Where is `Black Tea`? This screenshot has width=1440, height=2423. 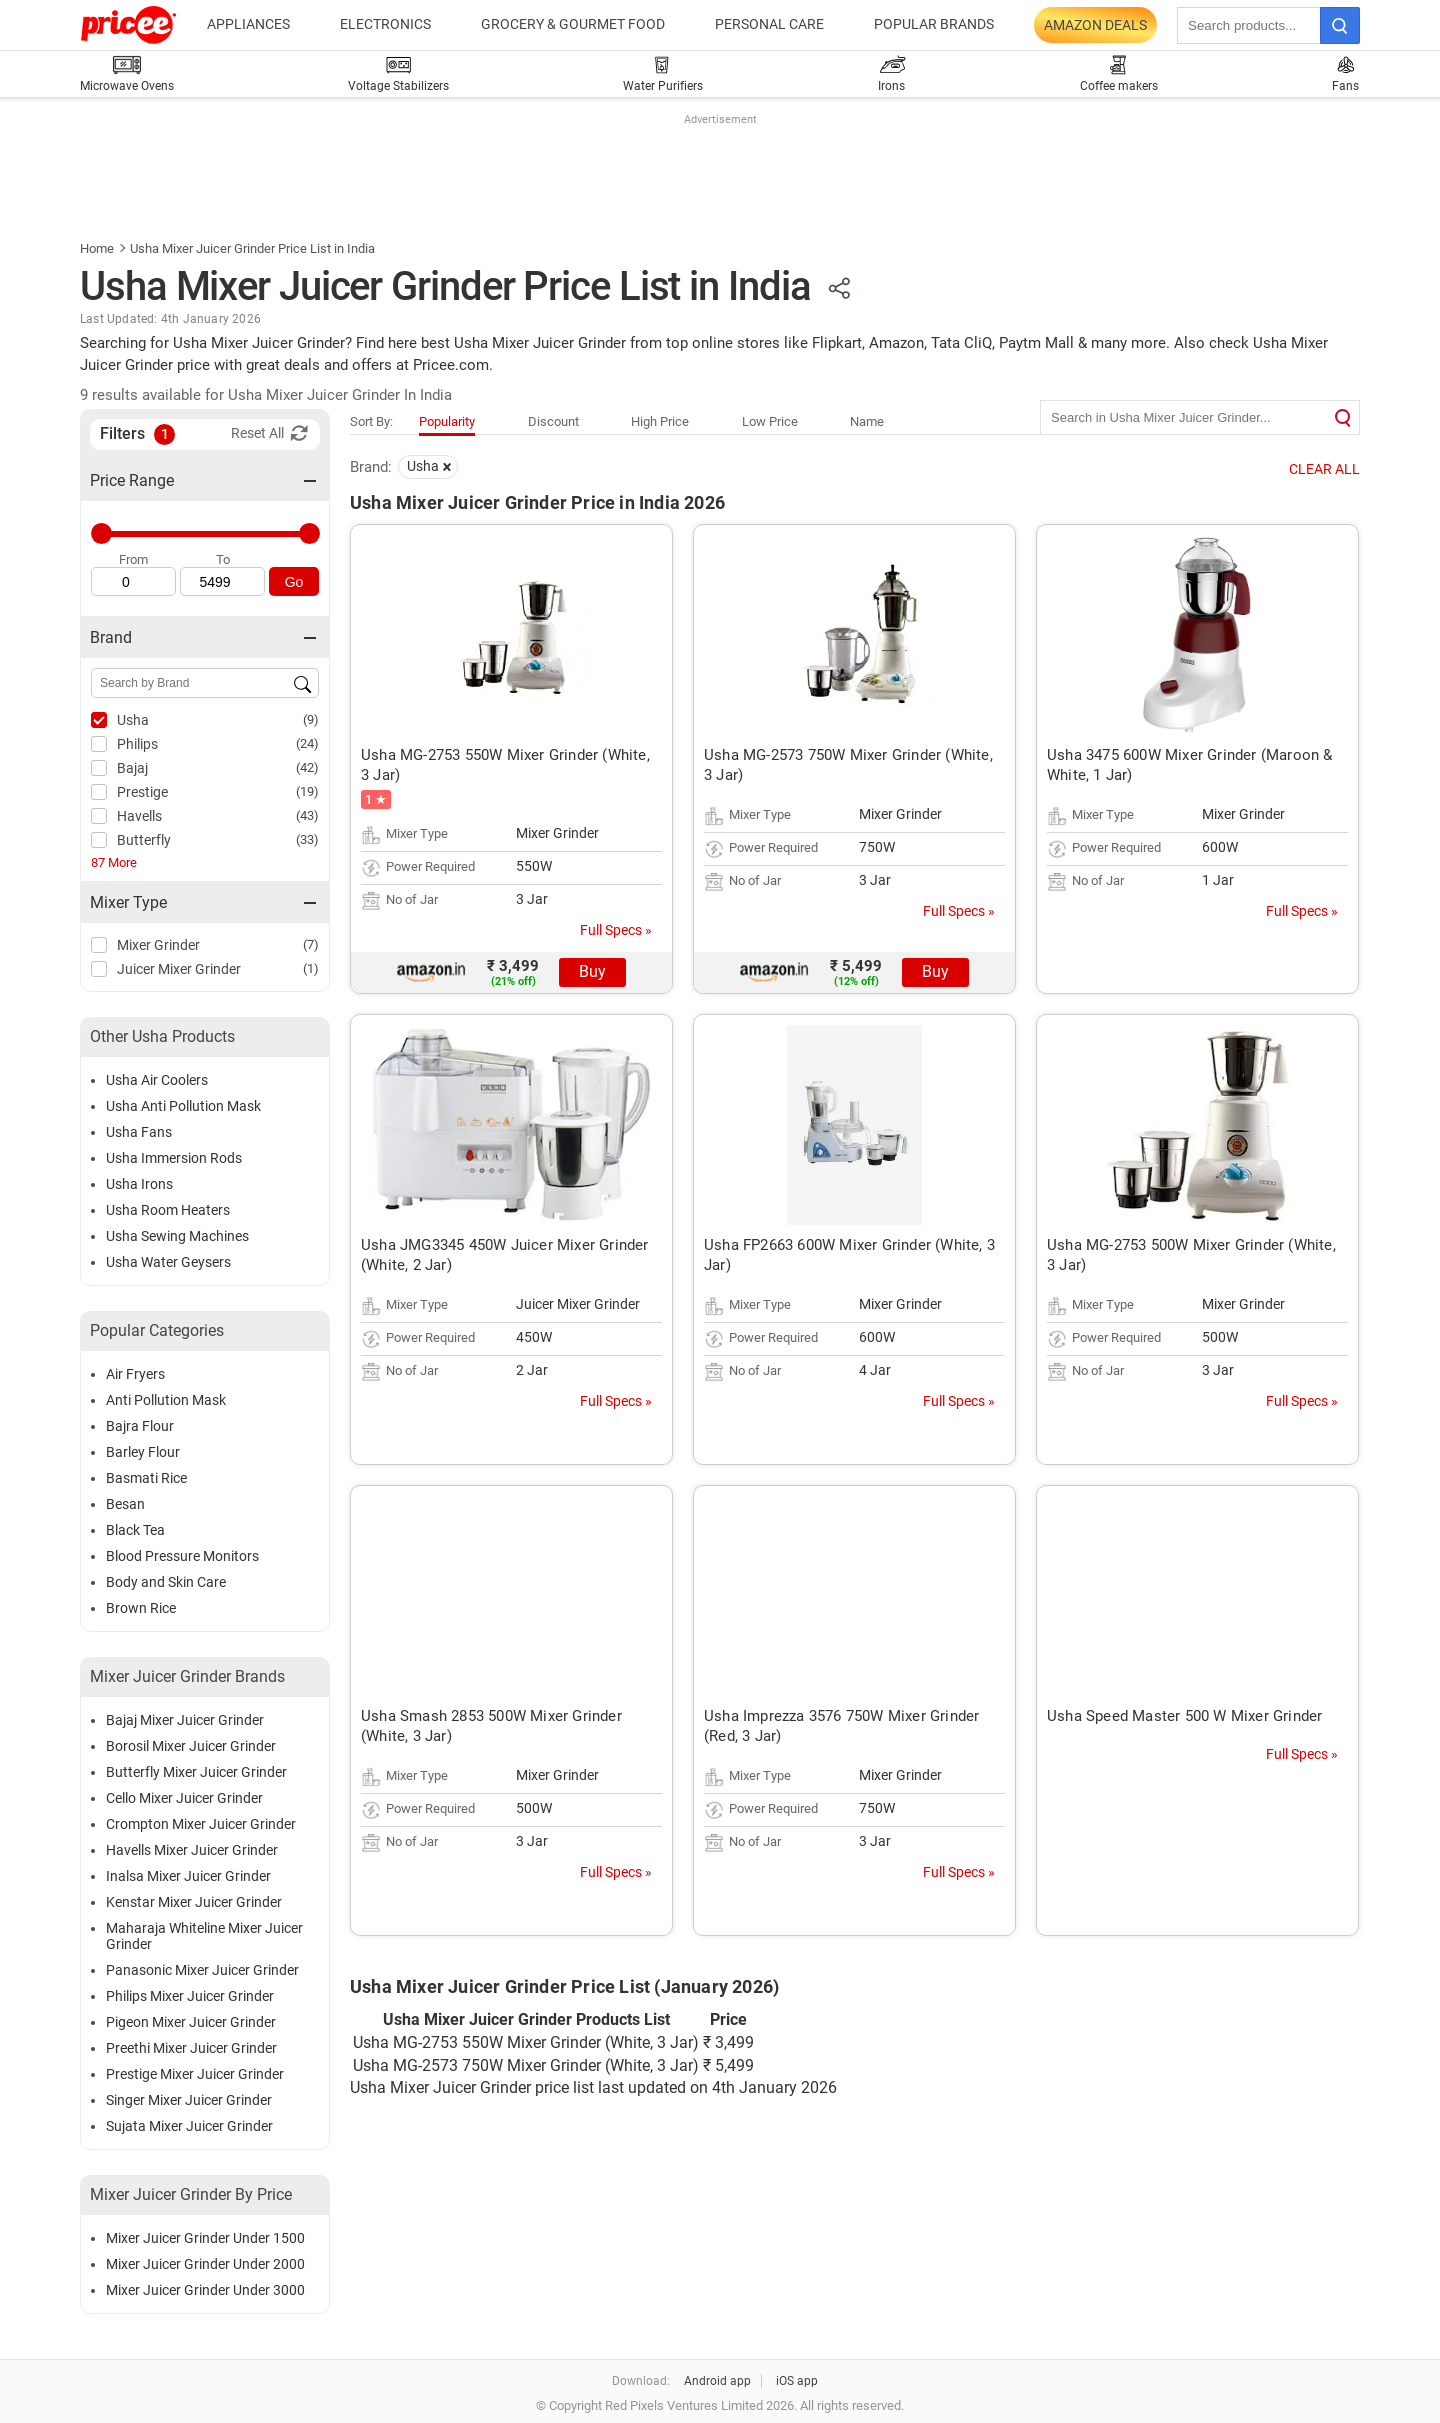
Black Tea is located at coordinates (135, 1530).